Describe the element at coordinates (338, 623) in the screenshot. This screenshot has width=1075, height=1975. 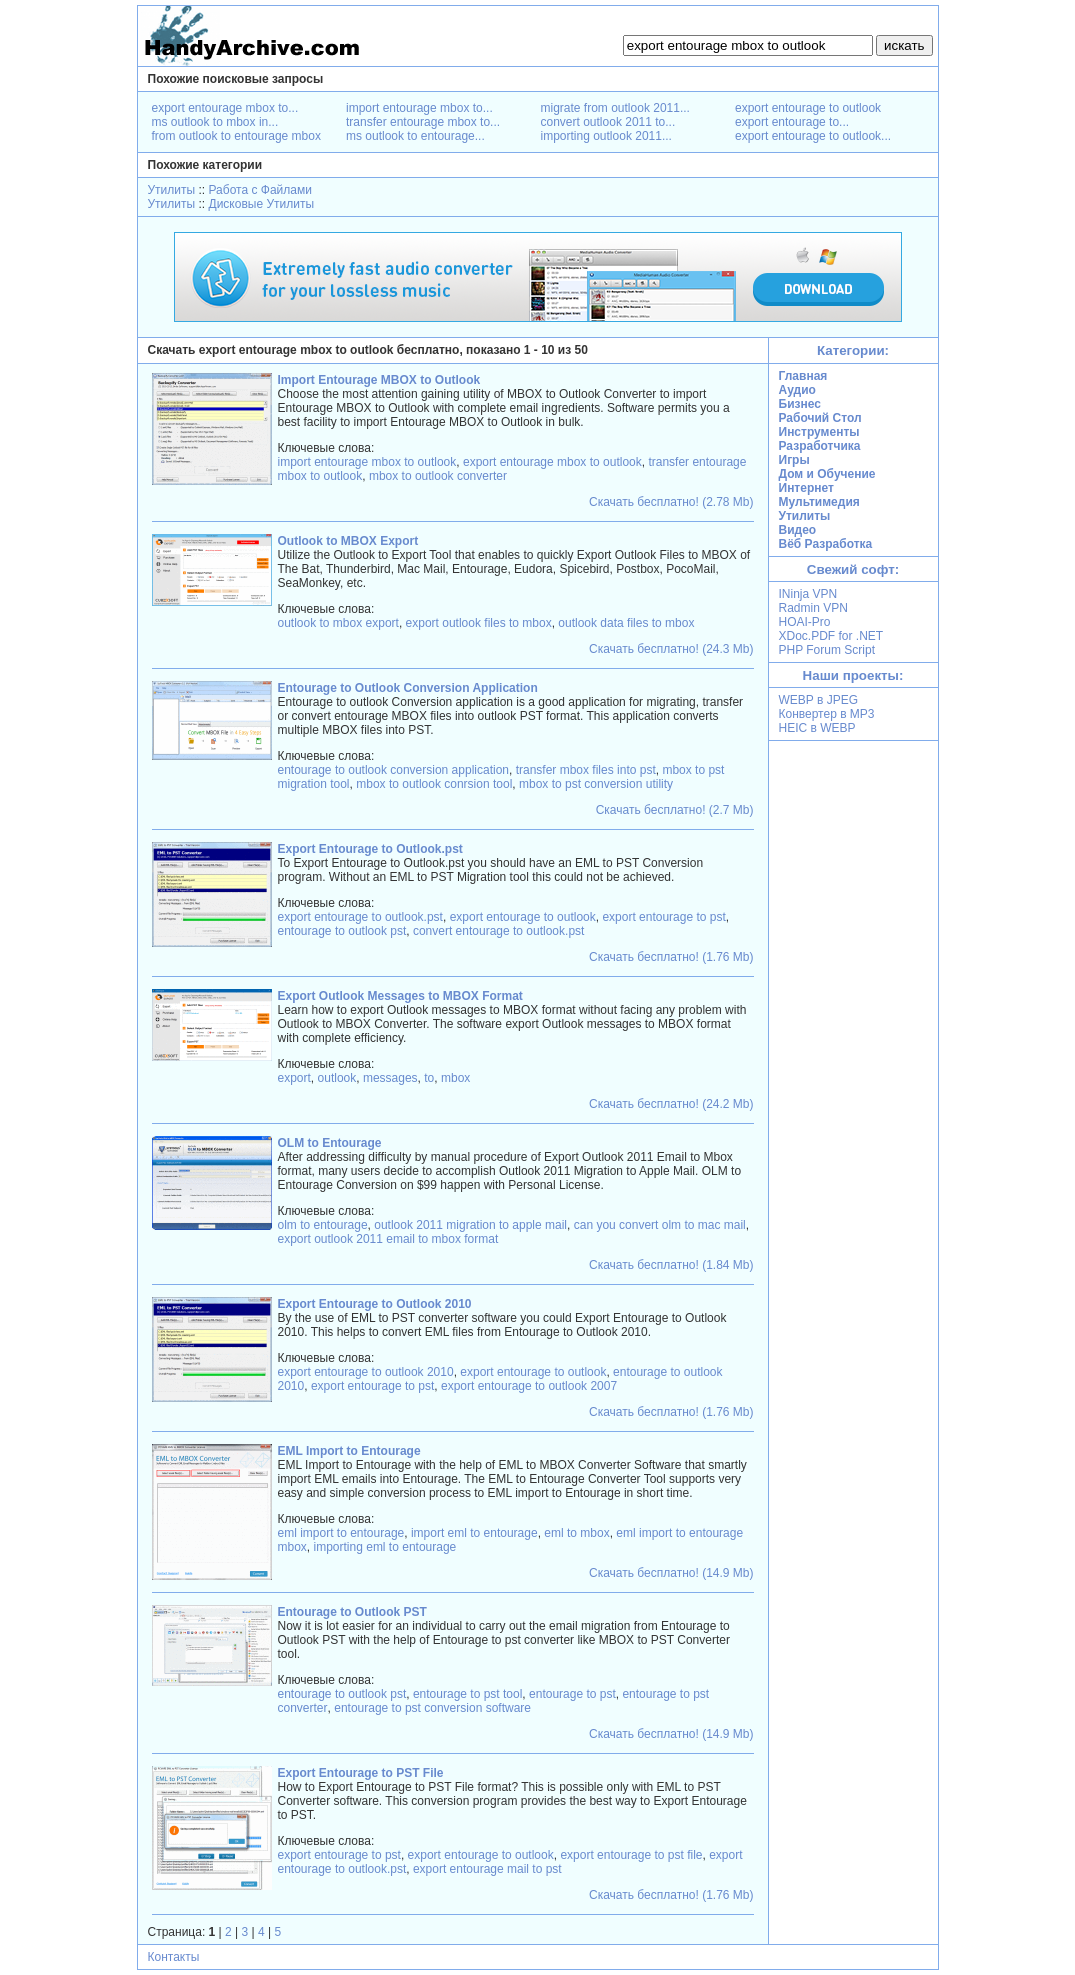
I see `outlook to mbox export` at that location.